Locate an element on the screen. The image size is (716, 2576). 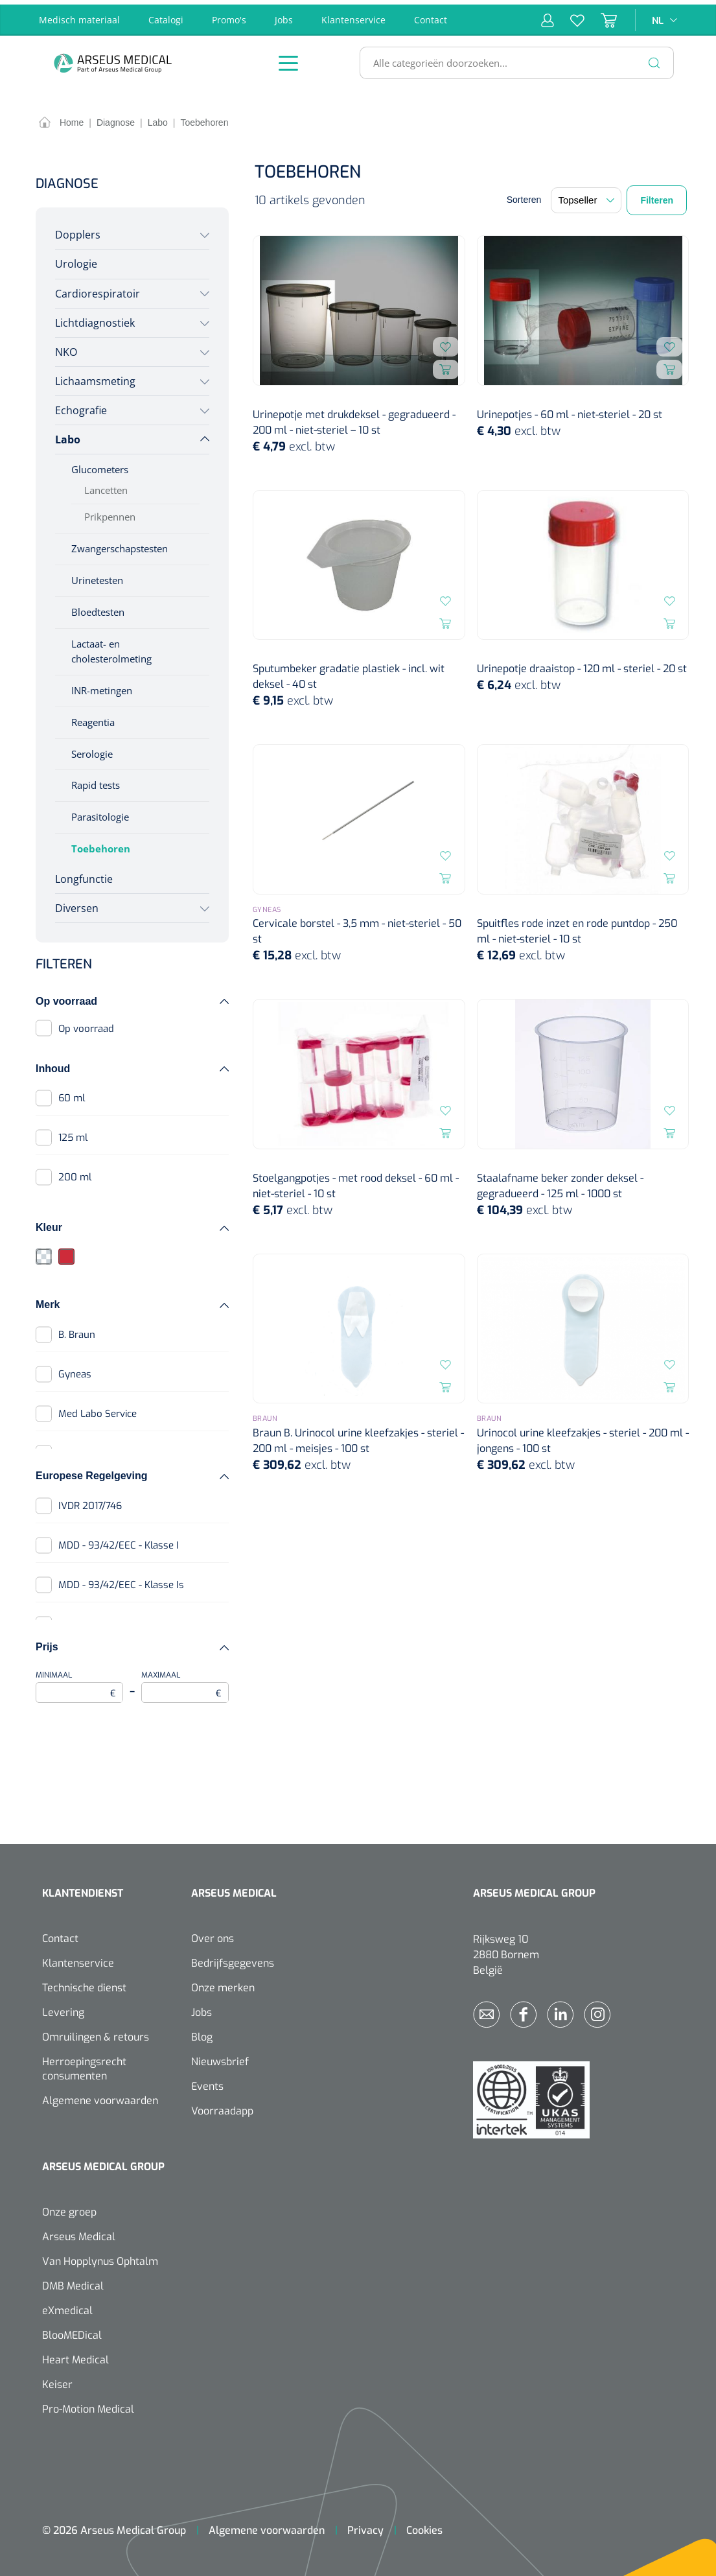
Bedrijfsgegevens is located at coordinates (232, 1958).